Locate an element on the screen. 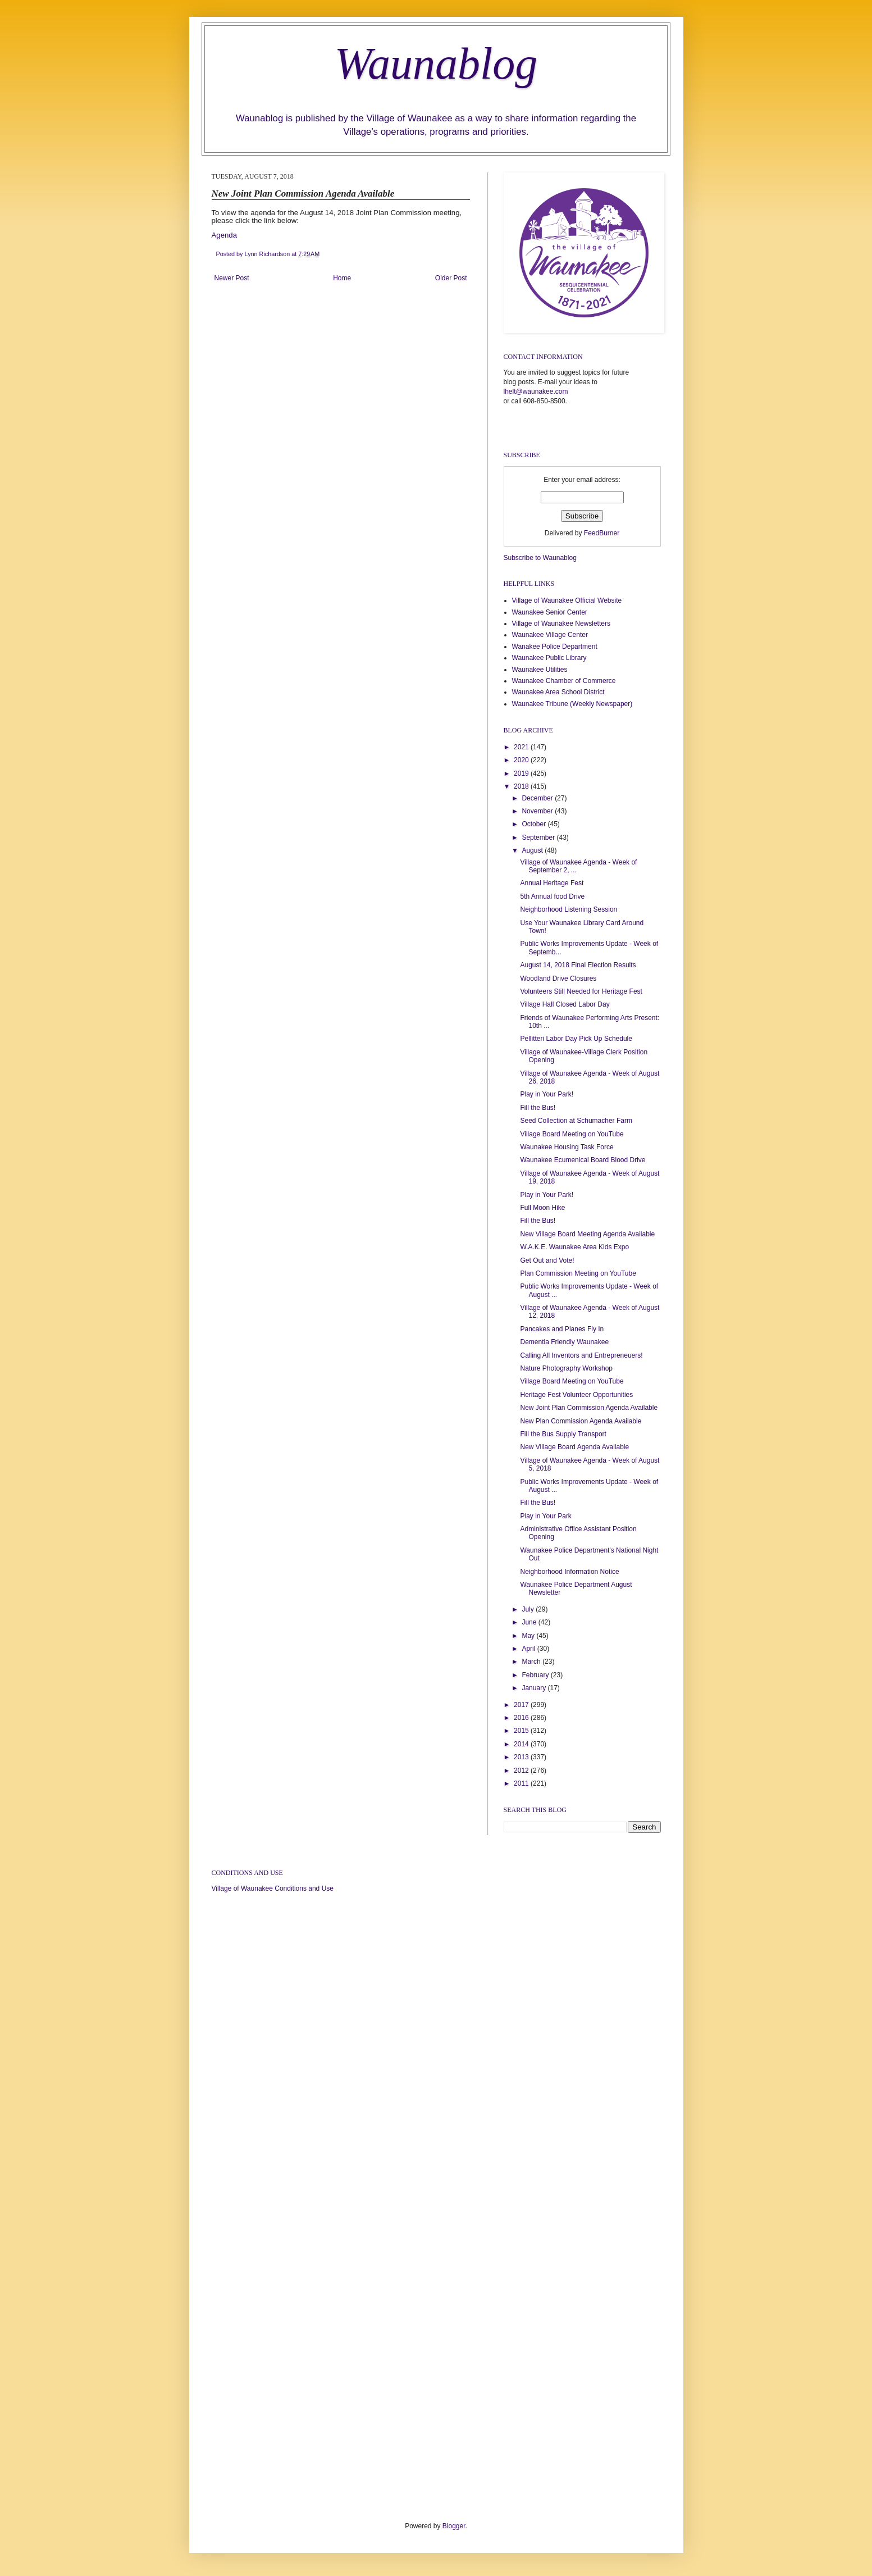 Image resolution: width=872 pixels, height=2576 pixels. Calling All Inventors and Entrepreneuers! is located at coordinates (581, 1355).